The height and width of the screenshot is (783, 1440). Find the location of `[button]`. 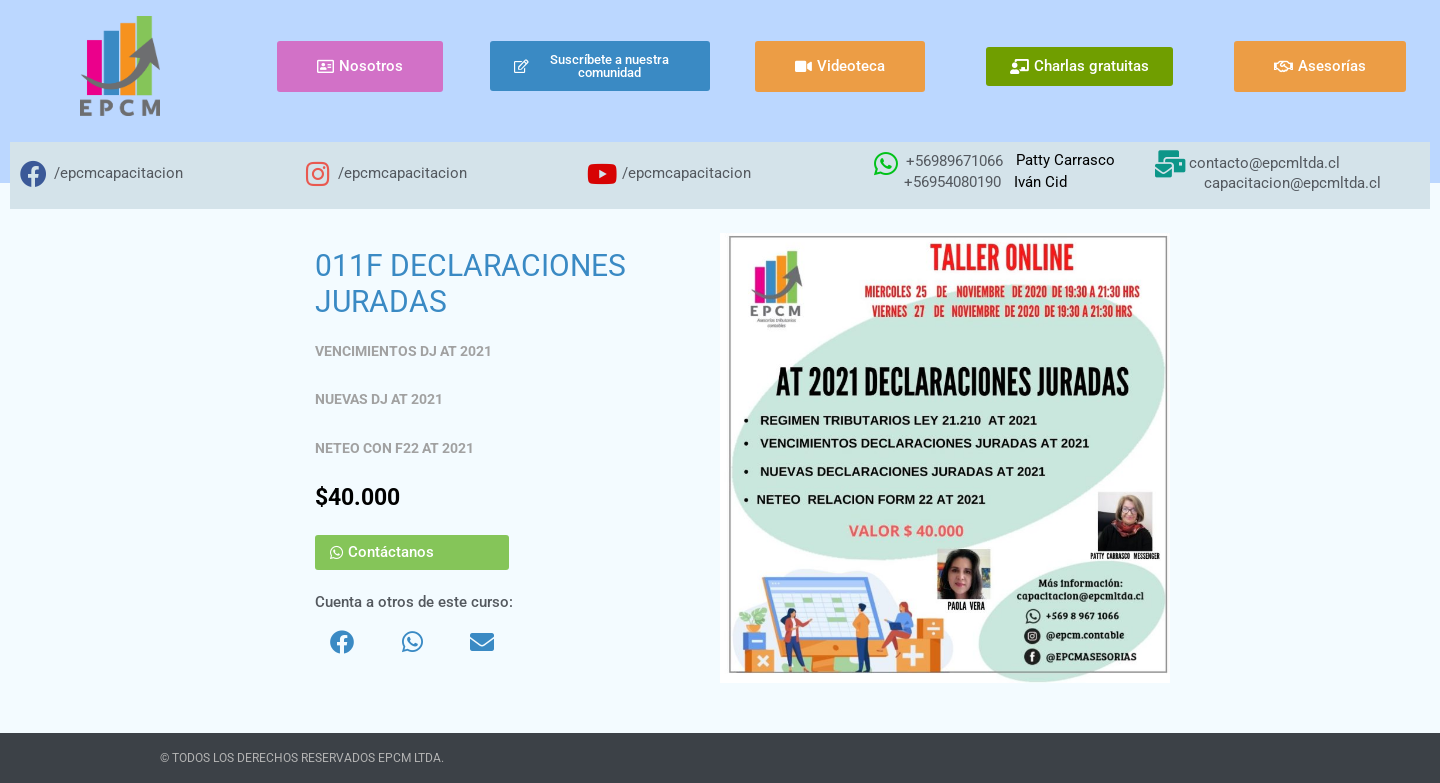

[button] is located at coordinates (342, 642).